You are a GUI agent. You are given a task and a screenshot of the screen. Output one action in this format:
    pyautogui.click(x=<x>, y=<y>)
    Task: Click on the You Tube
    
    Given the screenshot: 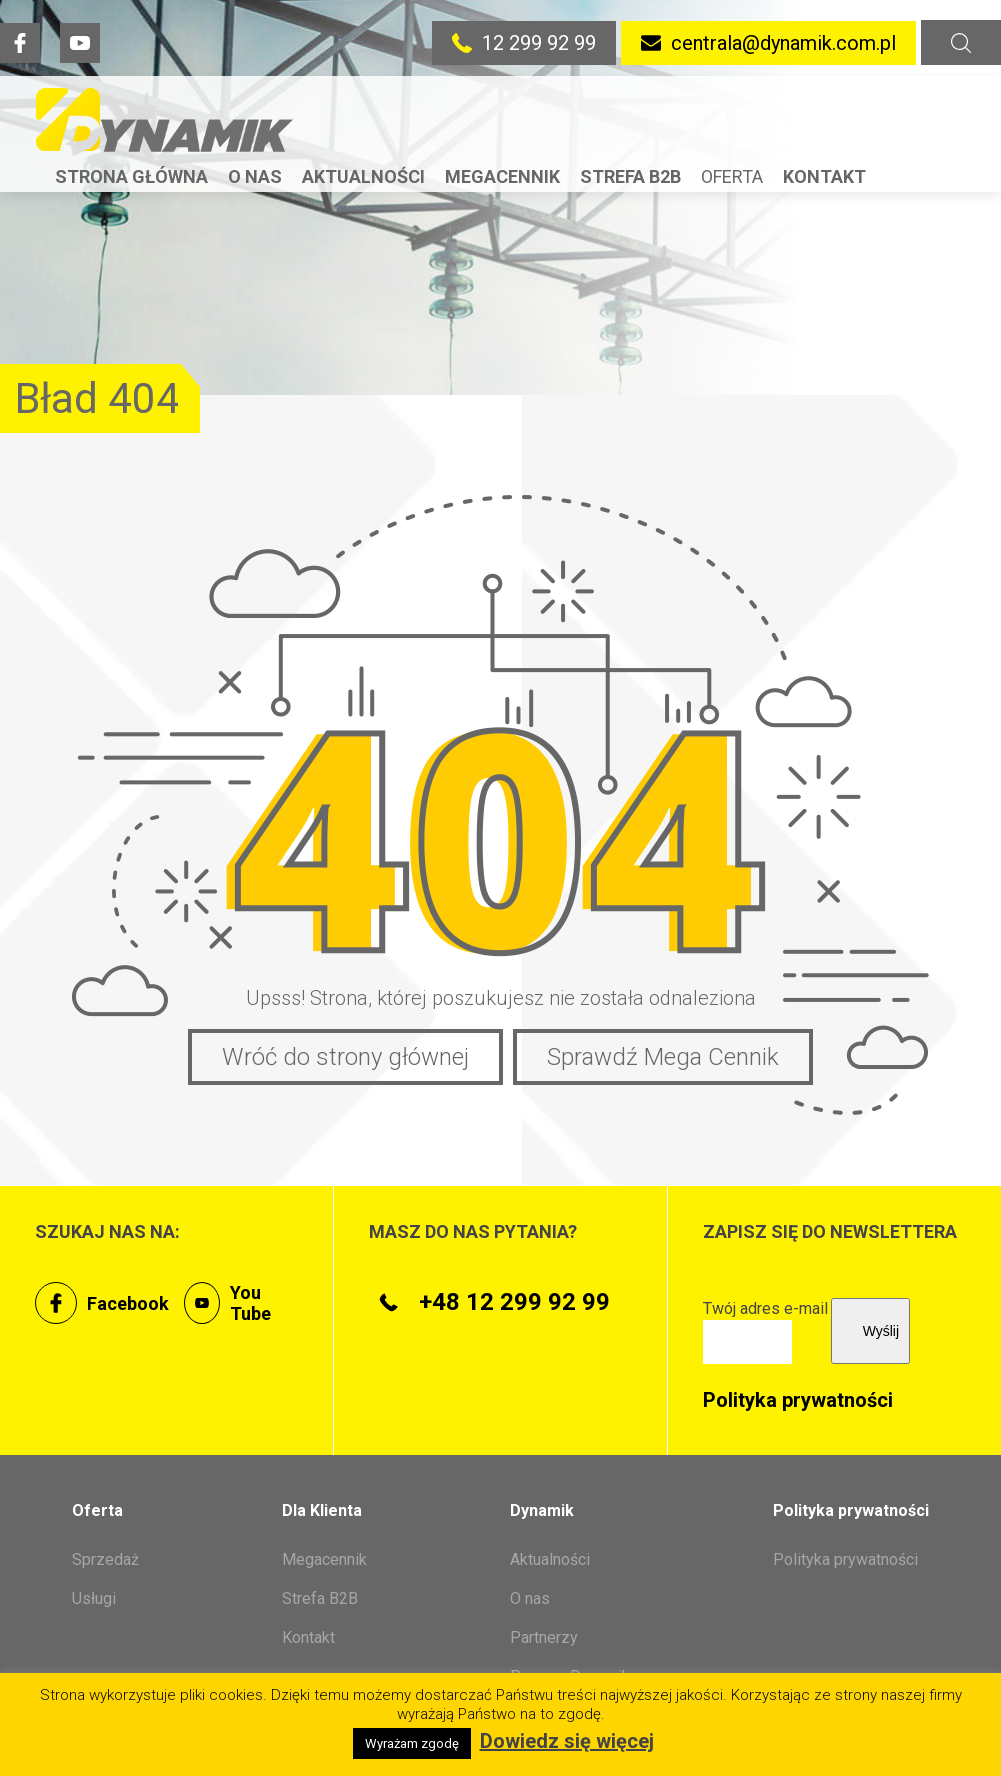 What is the action you would take?
    pyautogui.click(x=227, y=1303)
    